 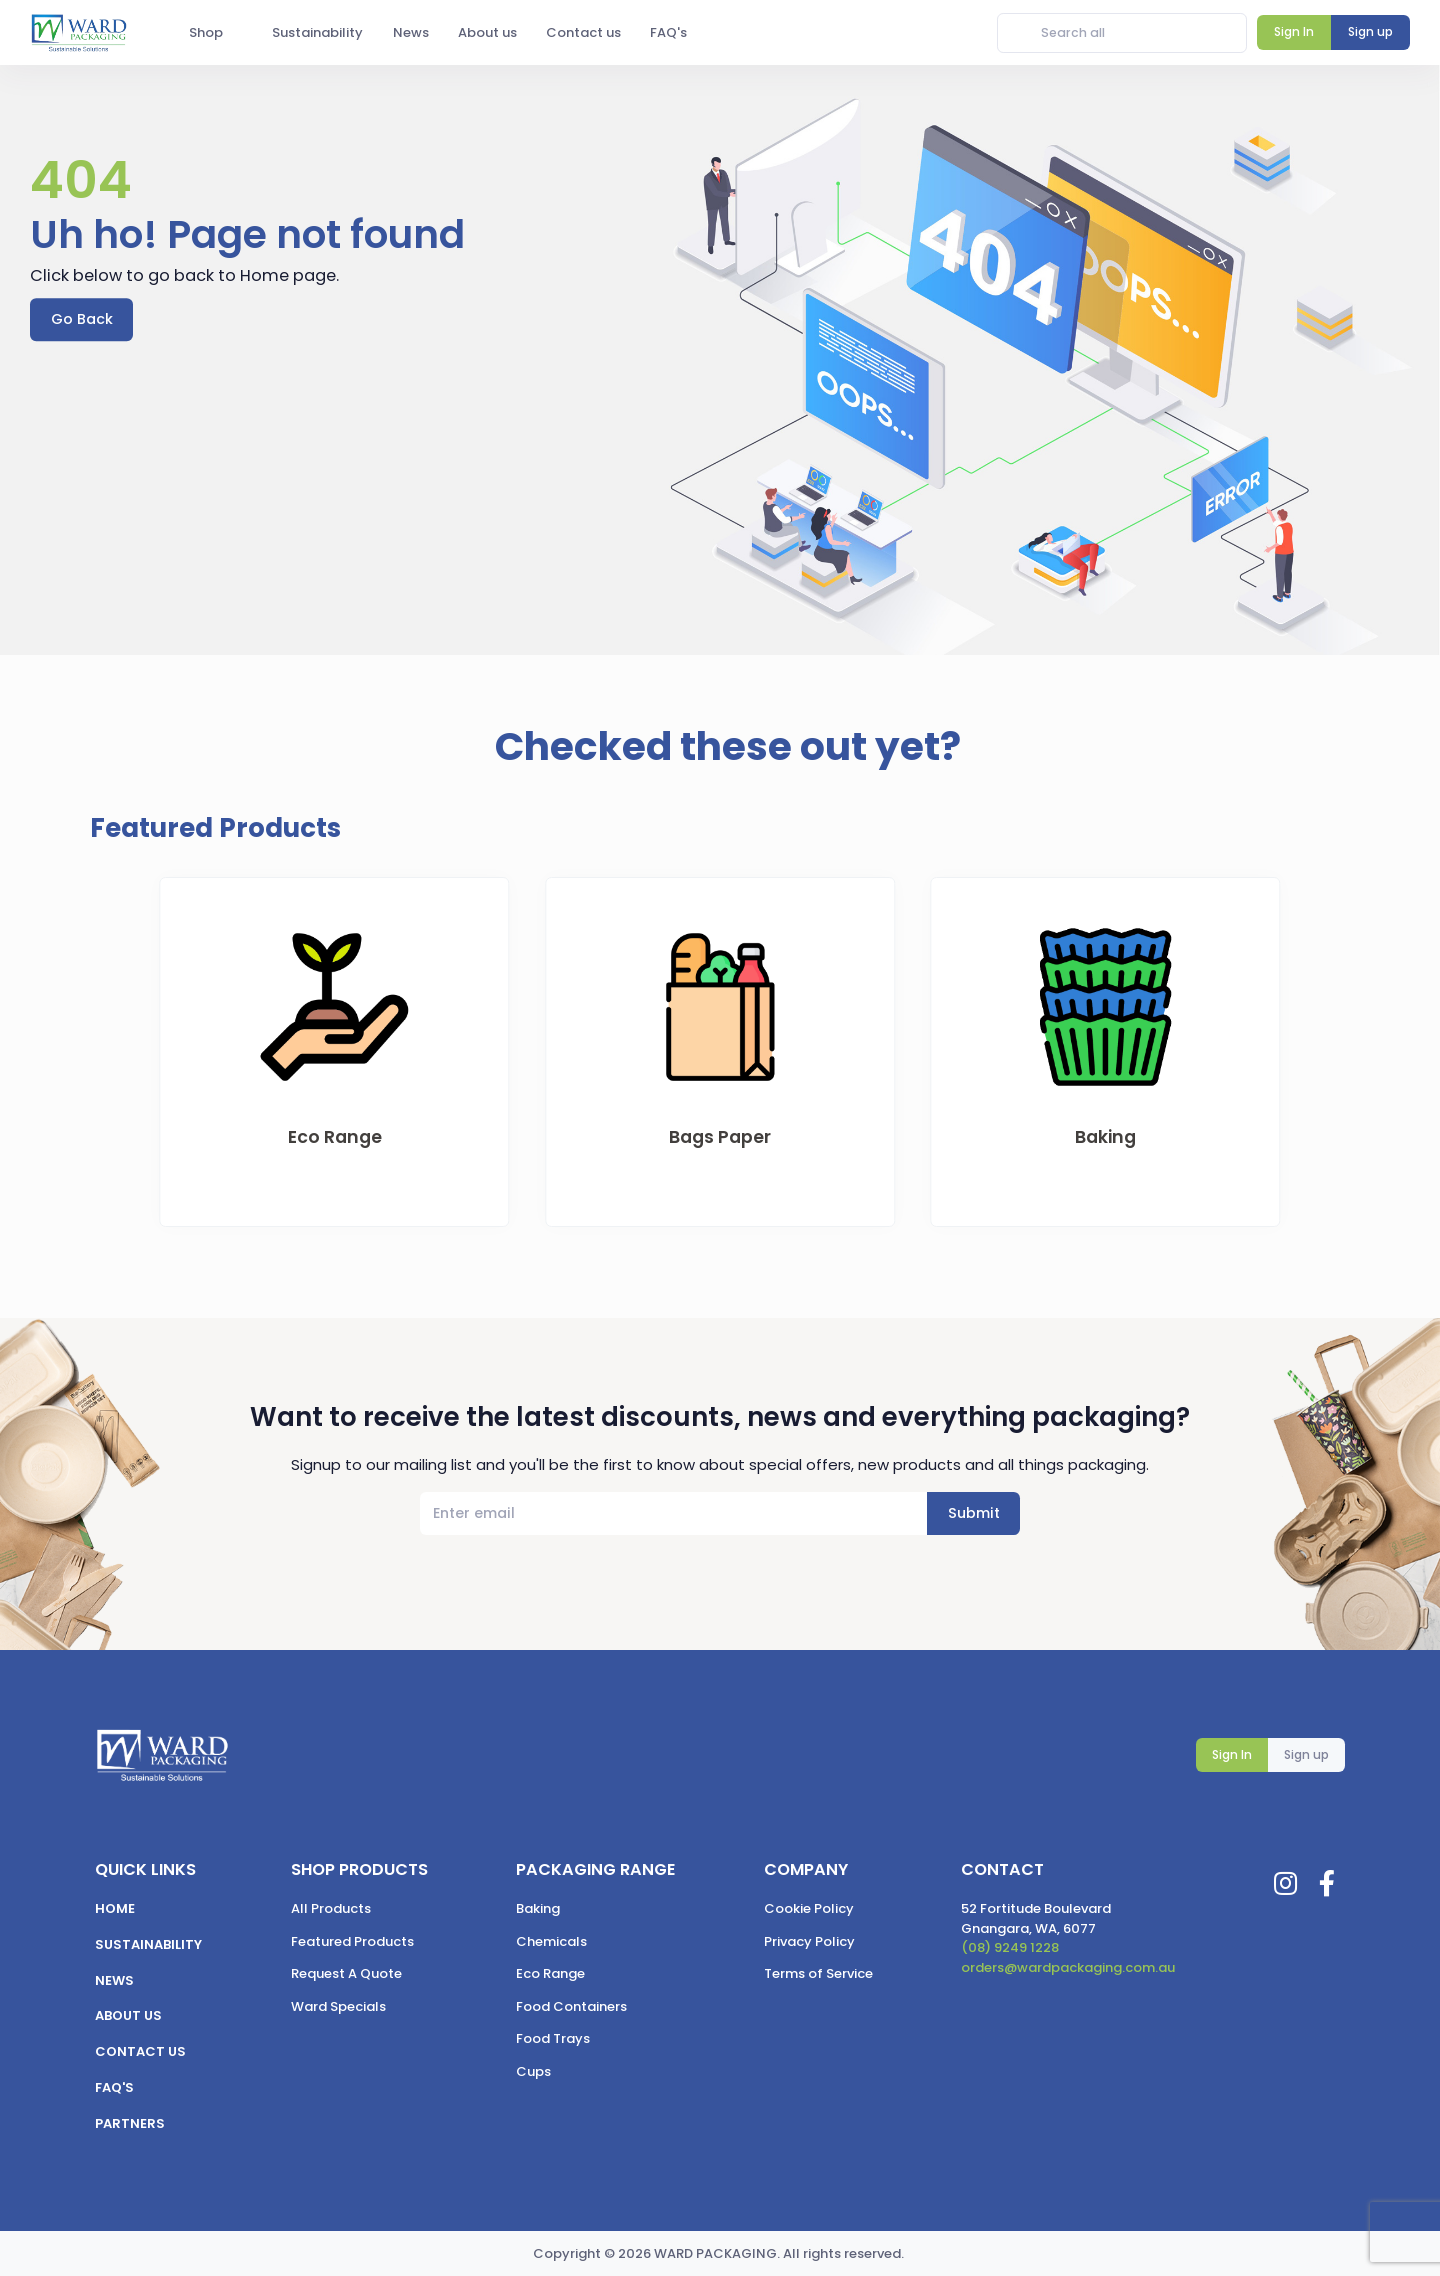 What do you see at coordinates (140, 2051) in the screenshot?
I see `Contact us` at bounding box center [140, 2051].